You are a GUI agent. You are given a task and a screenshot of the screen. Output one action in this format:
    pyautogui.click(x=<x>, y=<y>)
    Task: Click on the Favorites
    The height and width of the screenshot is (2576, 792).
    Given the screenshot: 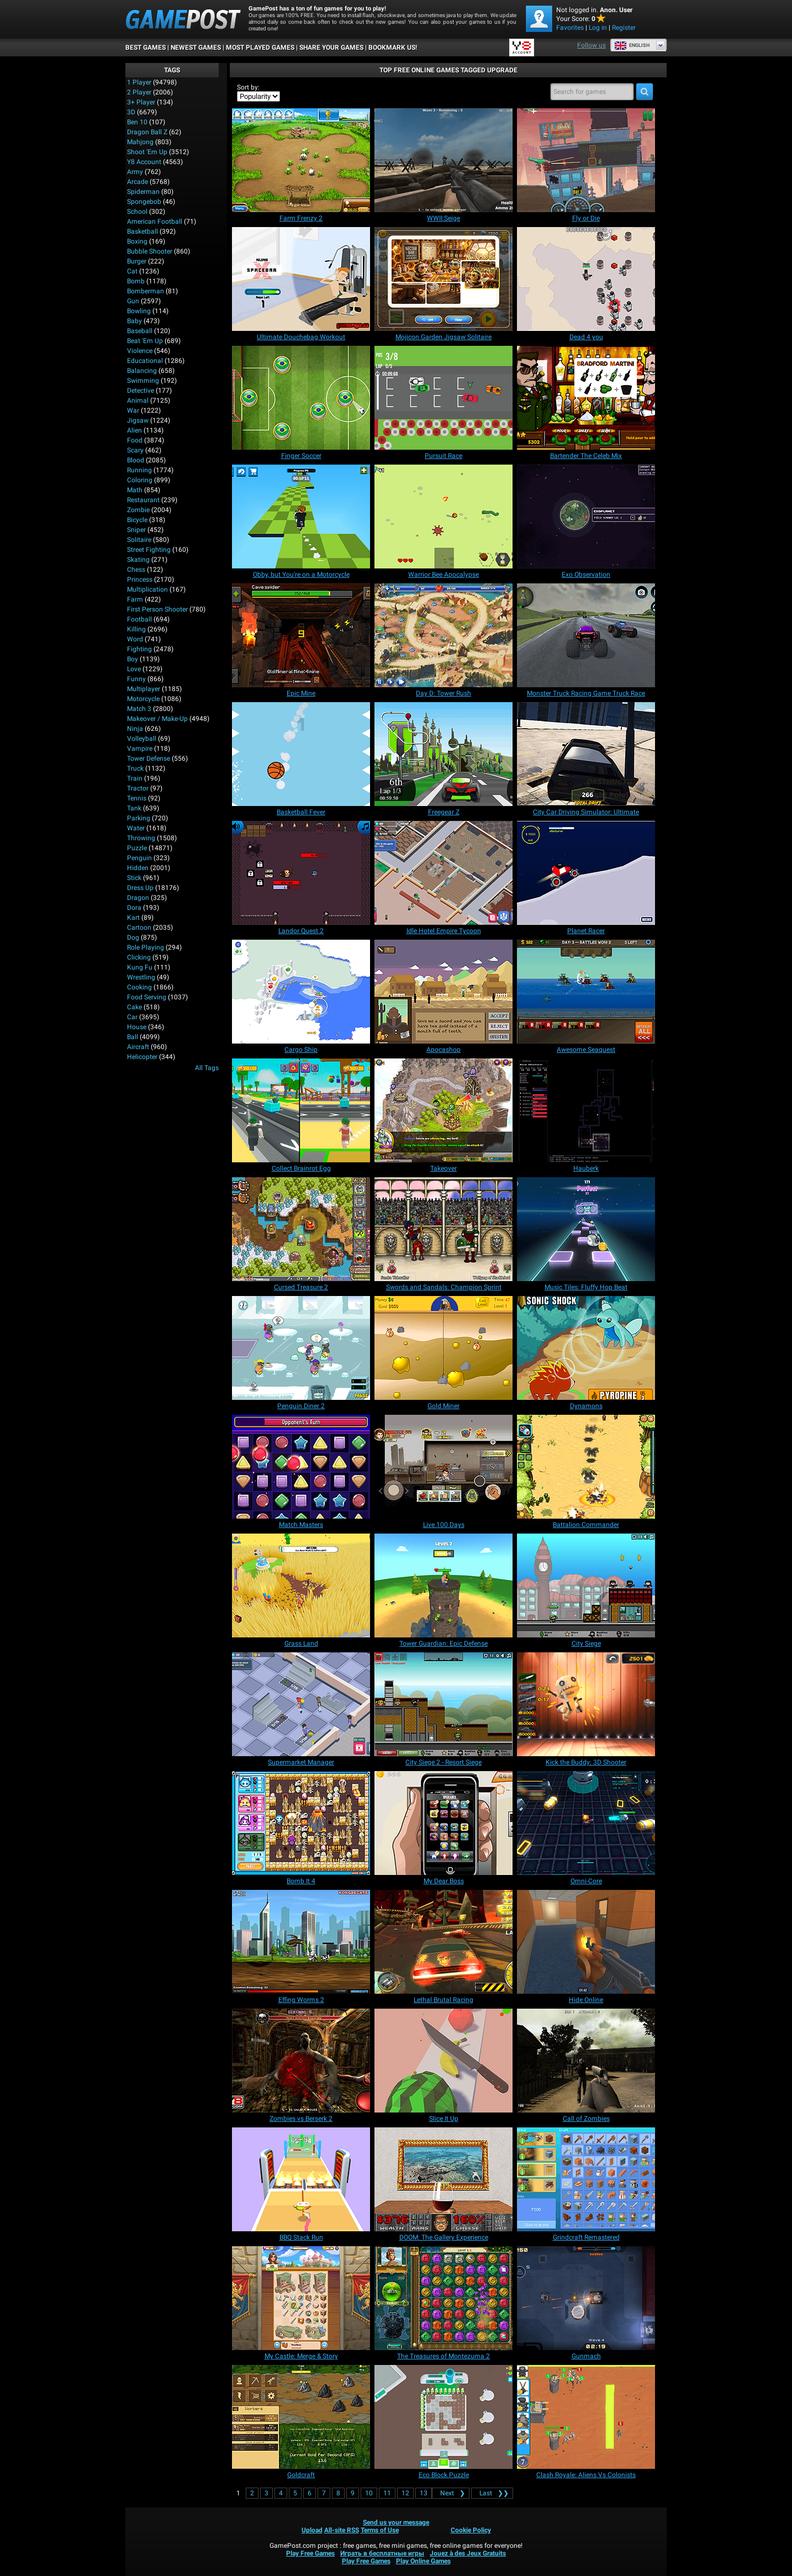 What is the action you would take?
    pyautogui.click(x=570, y=27)
    